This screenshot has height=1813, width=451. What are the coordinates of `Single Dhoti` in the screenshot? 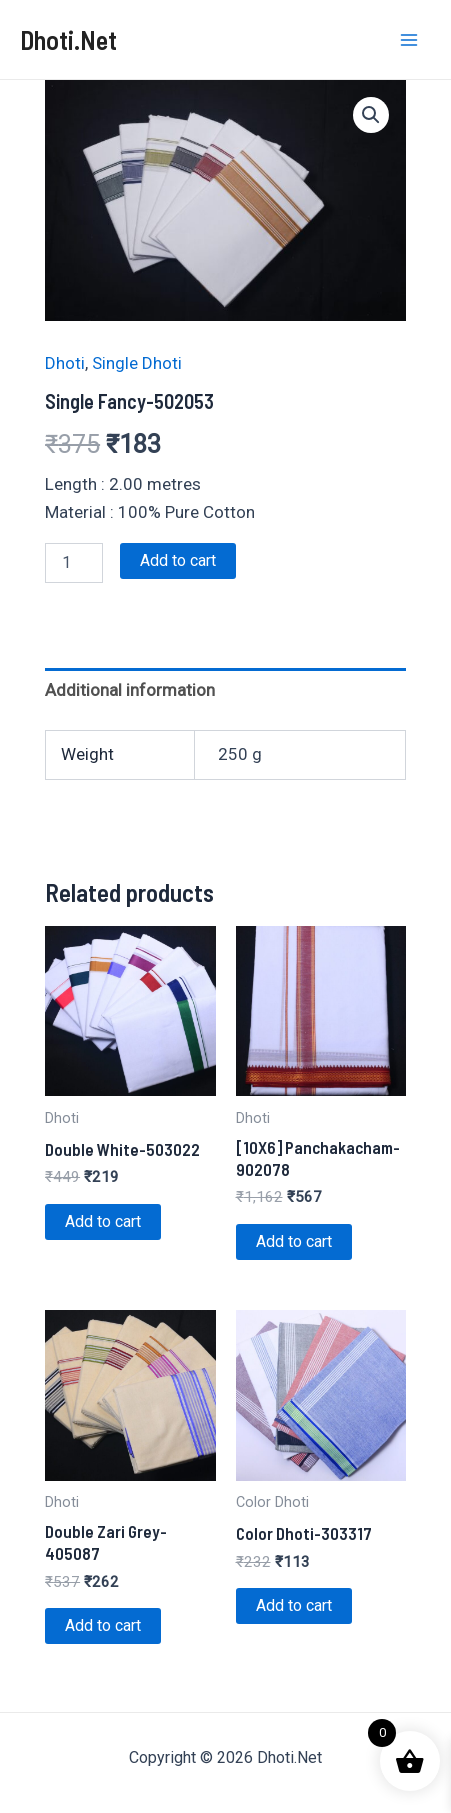 It's located at (137, 363).